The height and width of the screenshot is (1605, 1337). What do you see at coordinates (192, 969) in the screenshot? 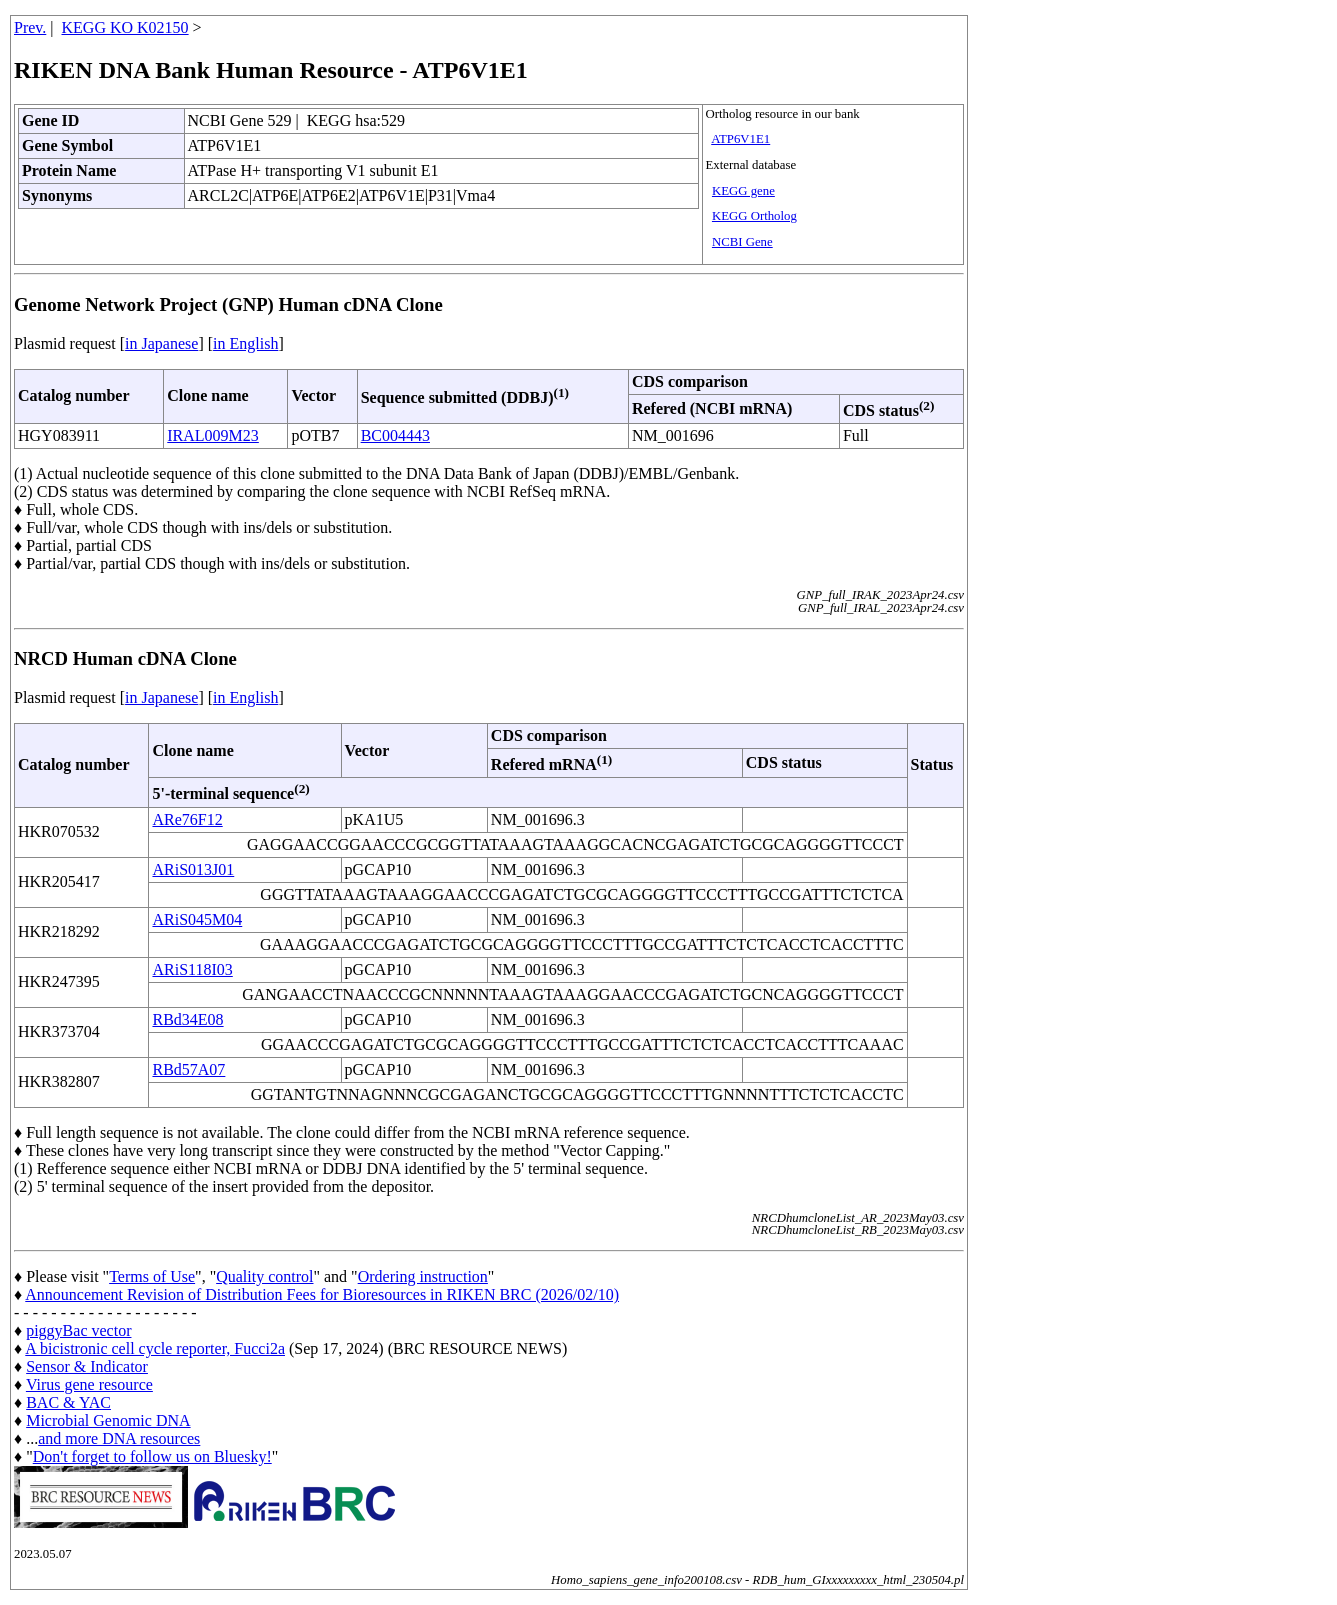
I see `ARiS118I03` at bounding box center [192, 969].